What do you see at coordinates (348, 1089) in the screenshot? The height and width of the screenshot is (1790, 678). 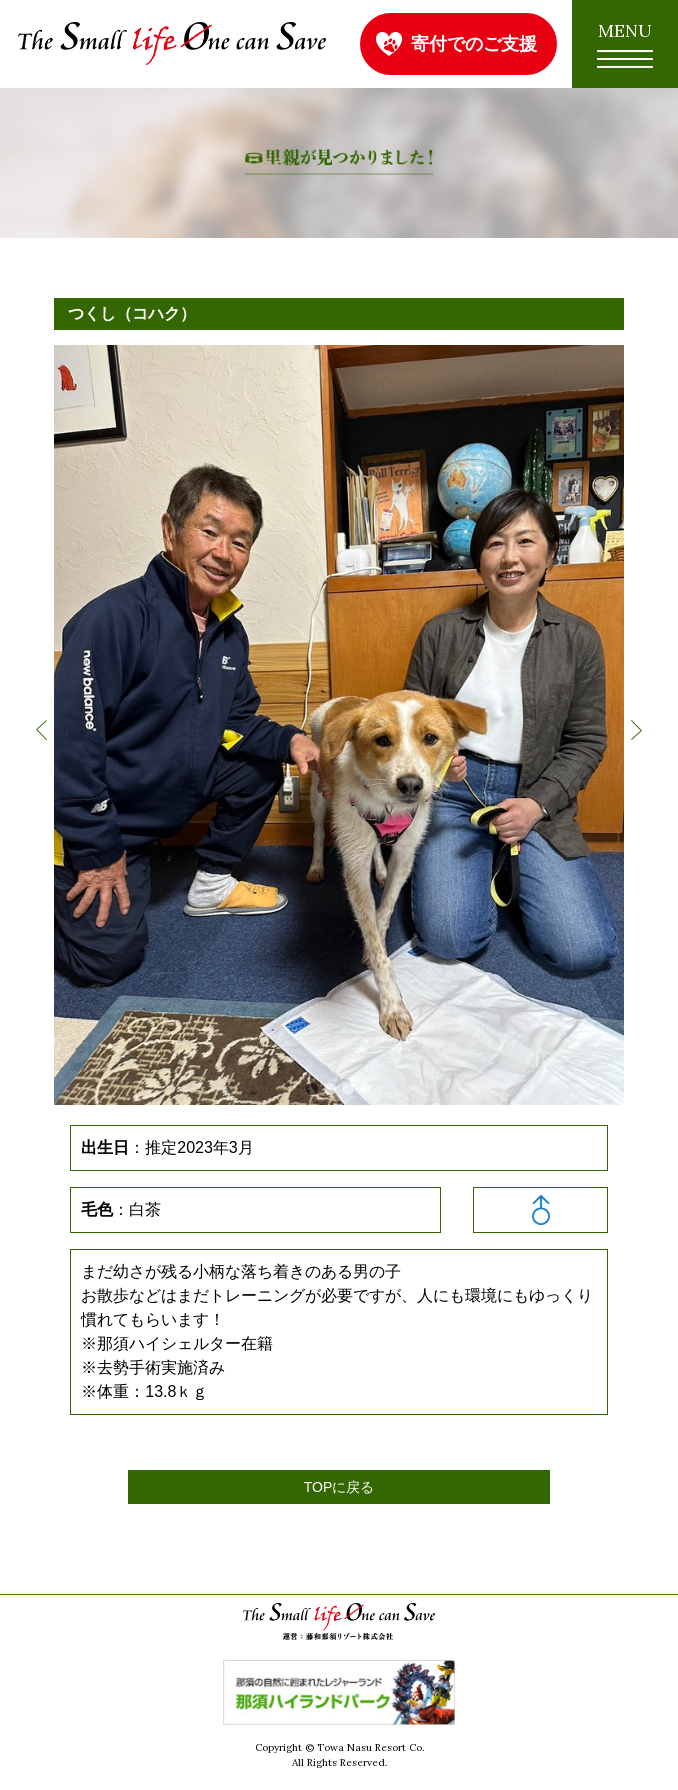 I see `3 [button]` at bounding box center [348, 1089].